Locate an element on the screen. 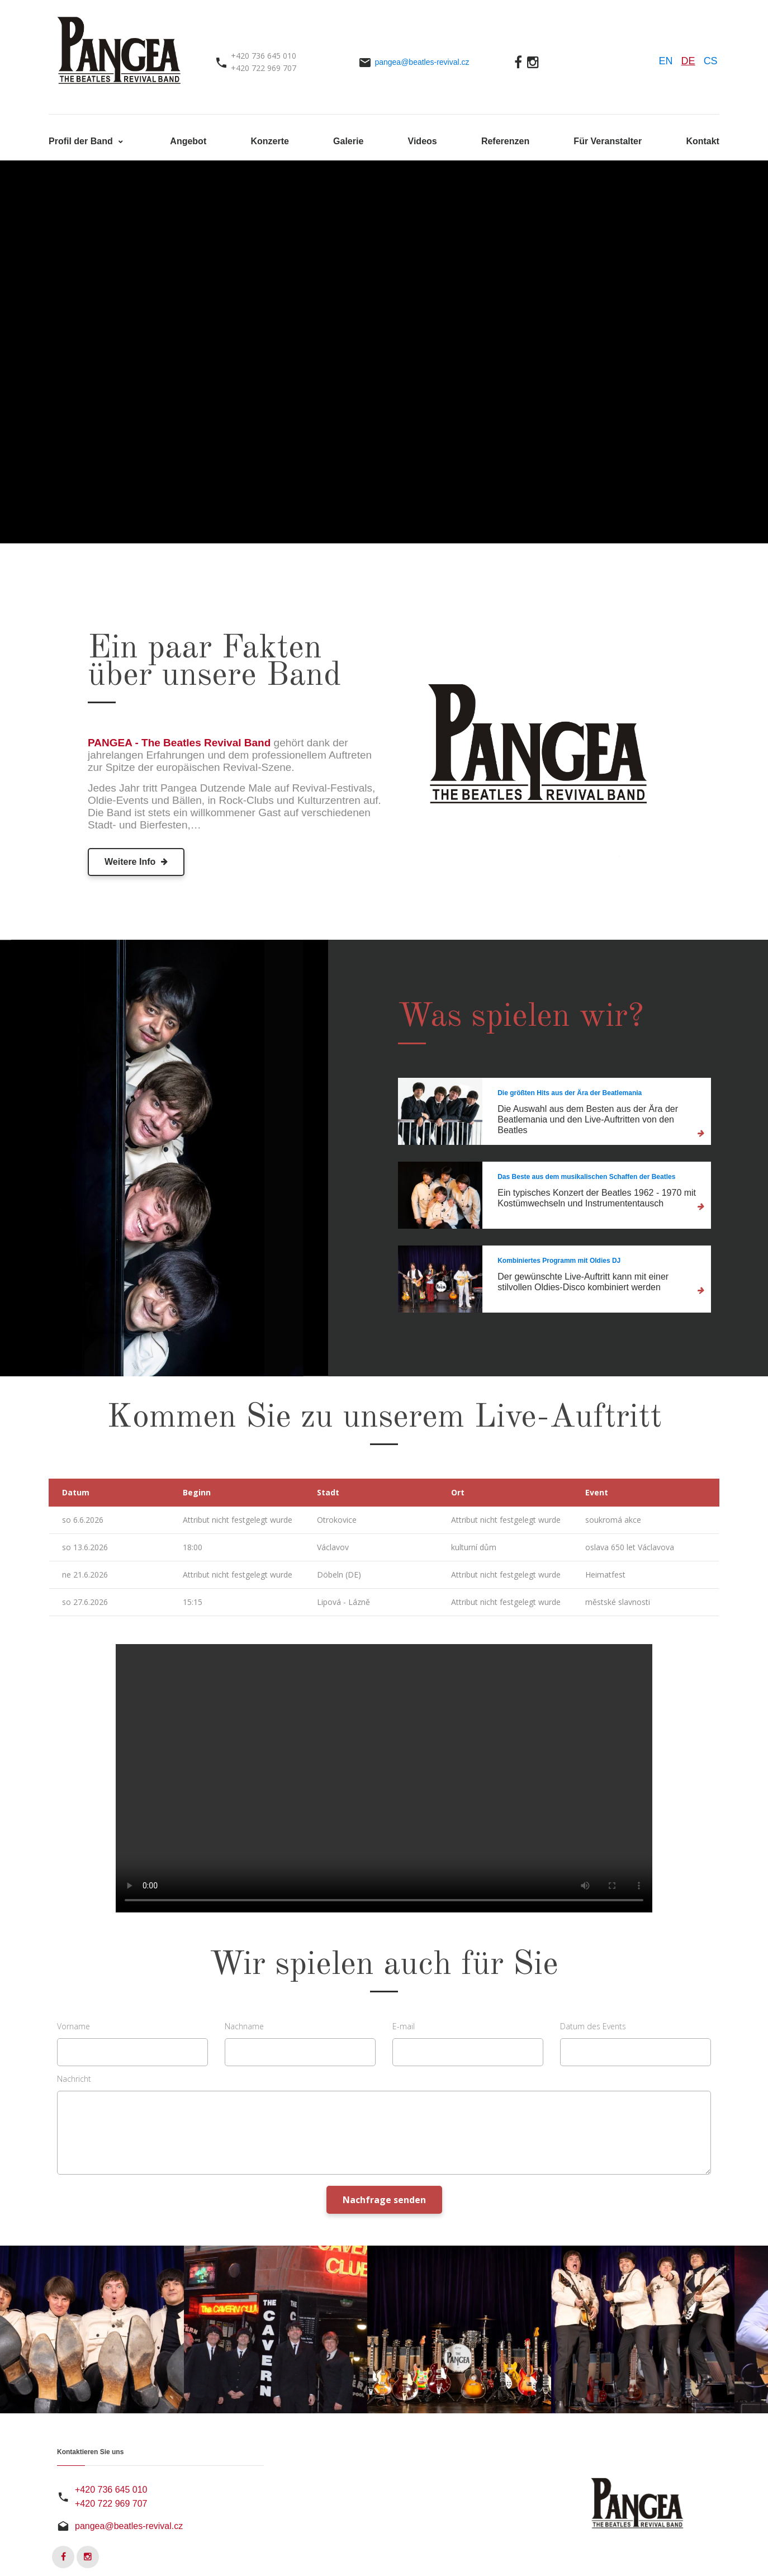  pangea@beatles-revival.cz is located at coordinates (421, 62).